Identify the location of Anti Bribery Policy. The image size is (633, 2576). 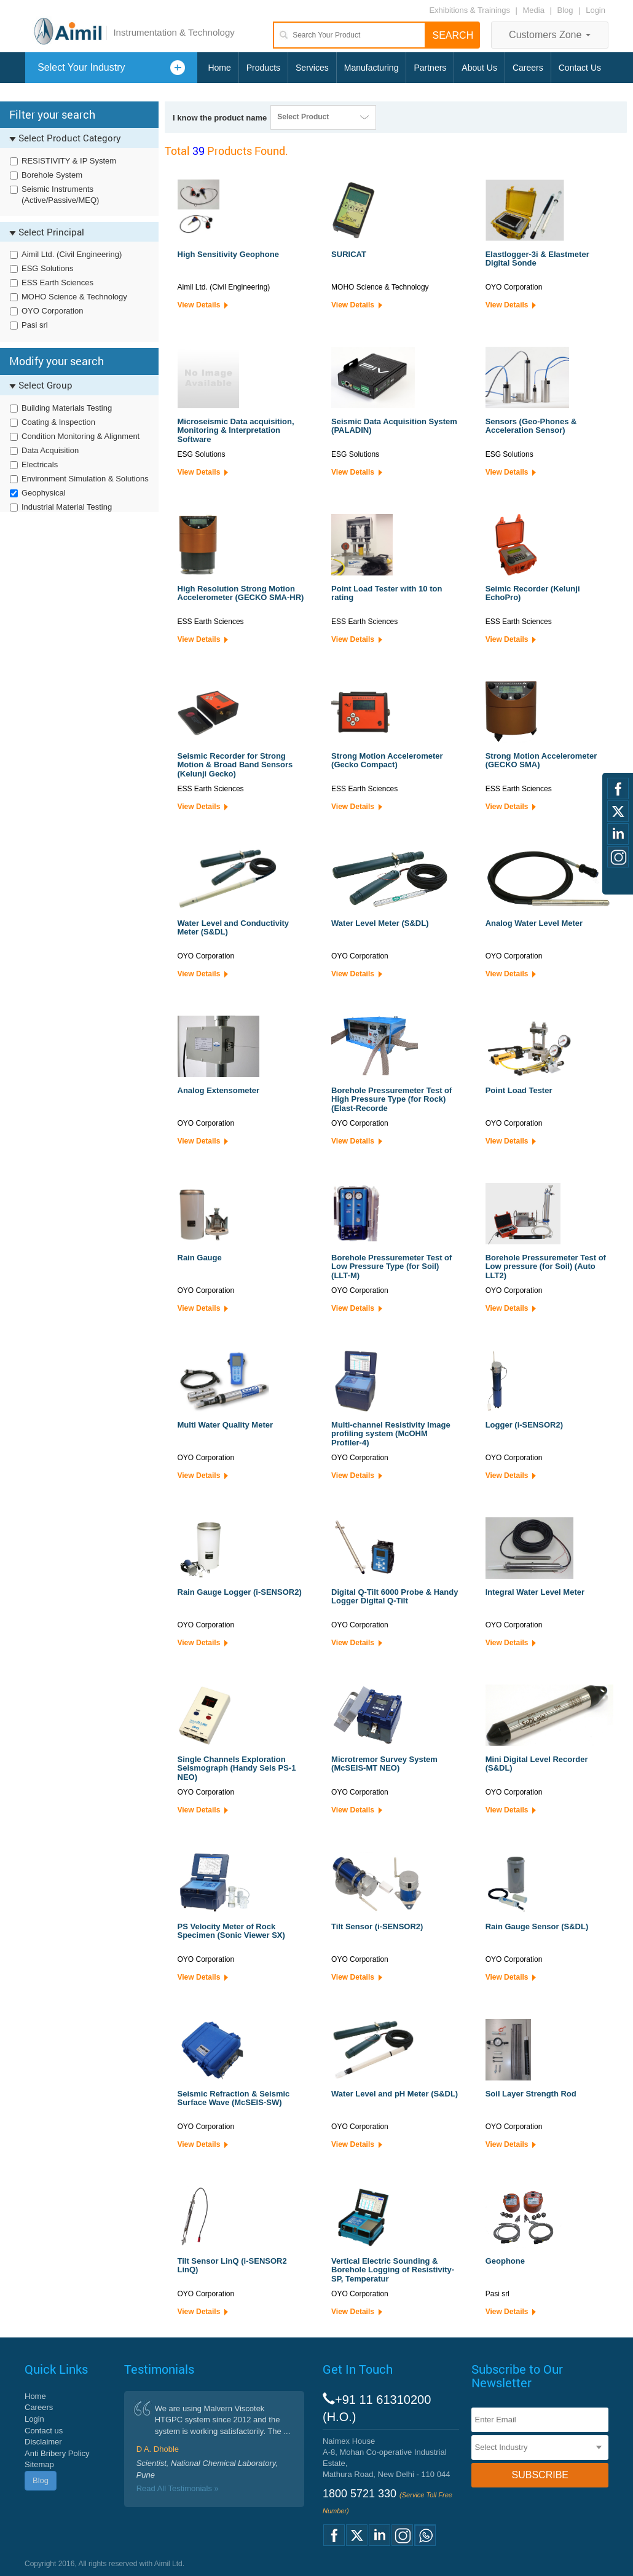
(57, 2453).